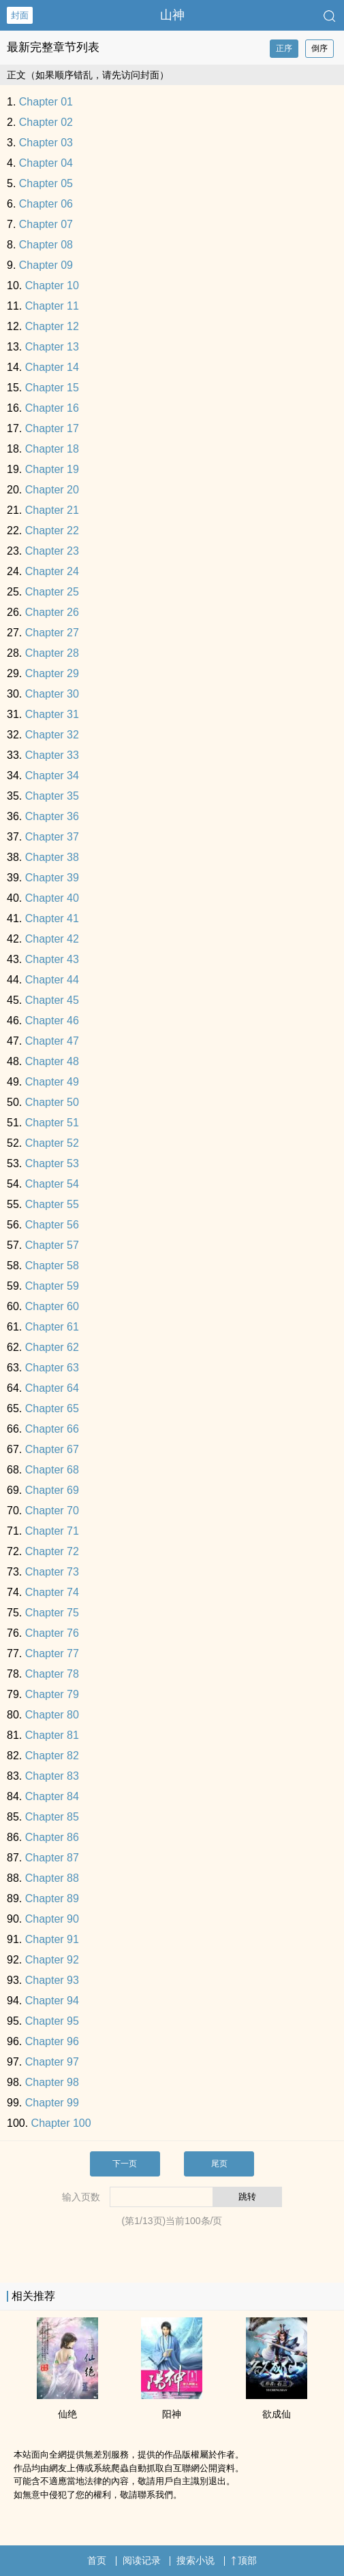 The image size is (344, 2576). Describe the element at coordinates (52, 1592) in the screenshot. I see `Chapter 74` at that location.